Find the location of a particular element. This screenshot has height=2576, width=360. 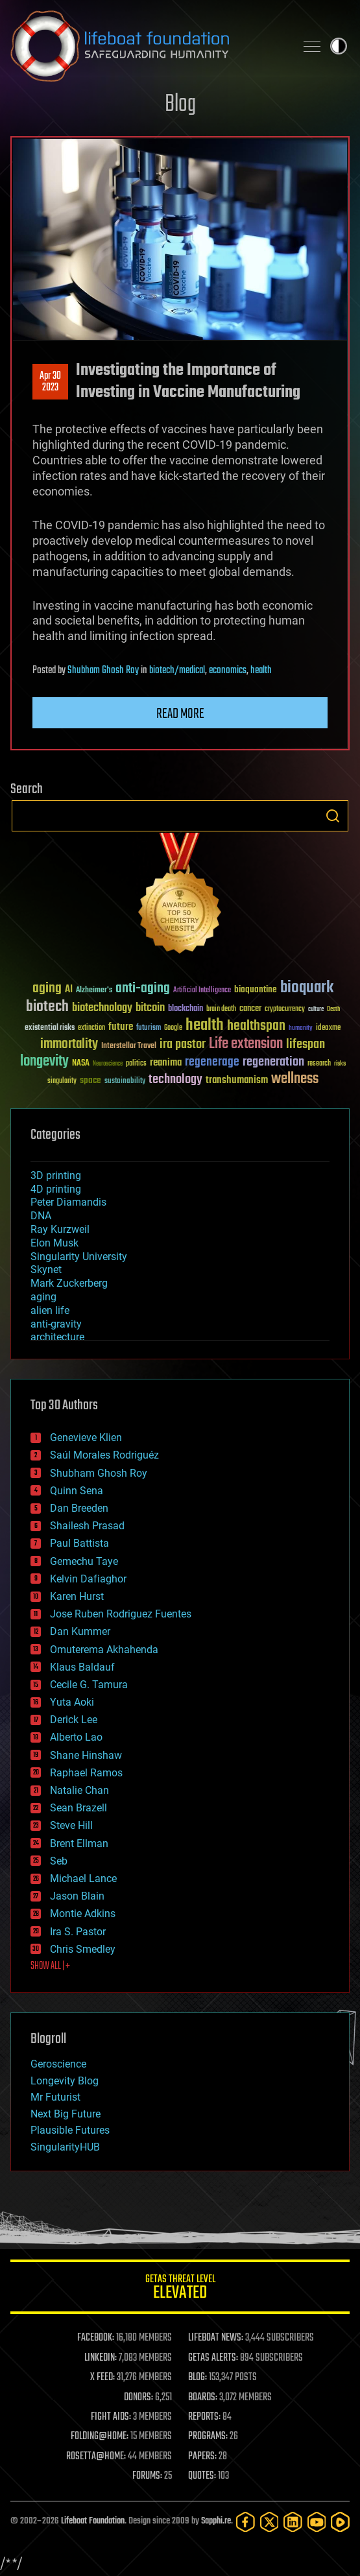

FIGHT AIDS: is located at coordinates (111, 2417).